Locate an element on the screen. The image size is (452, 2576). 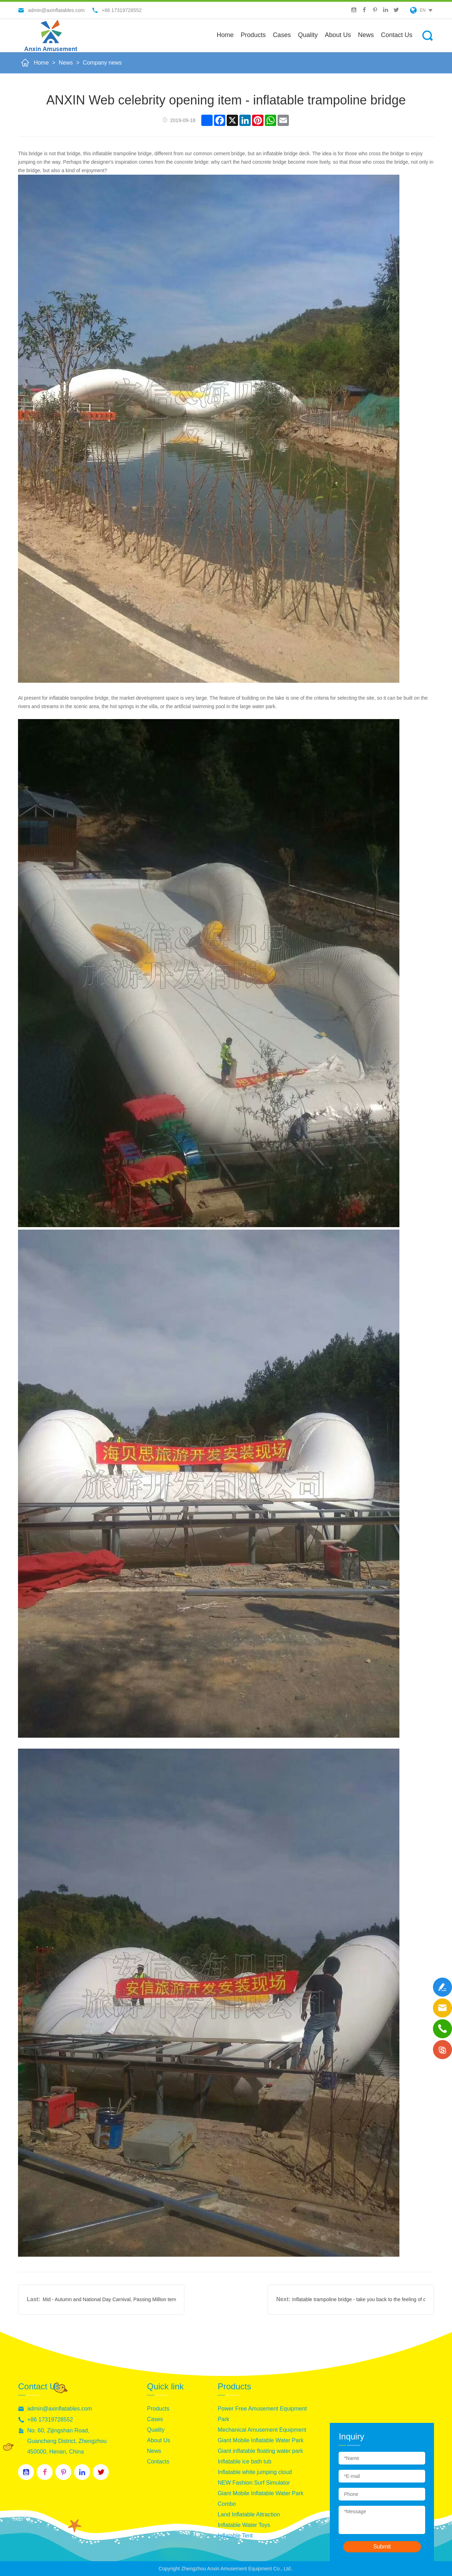
Inflatable white jumping cloud is located at coordinates (255, 2472).